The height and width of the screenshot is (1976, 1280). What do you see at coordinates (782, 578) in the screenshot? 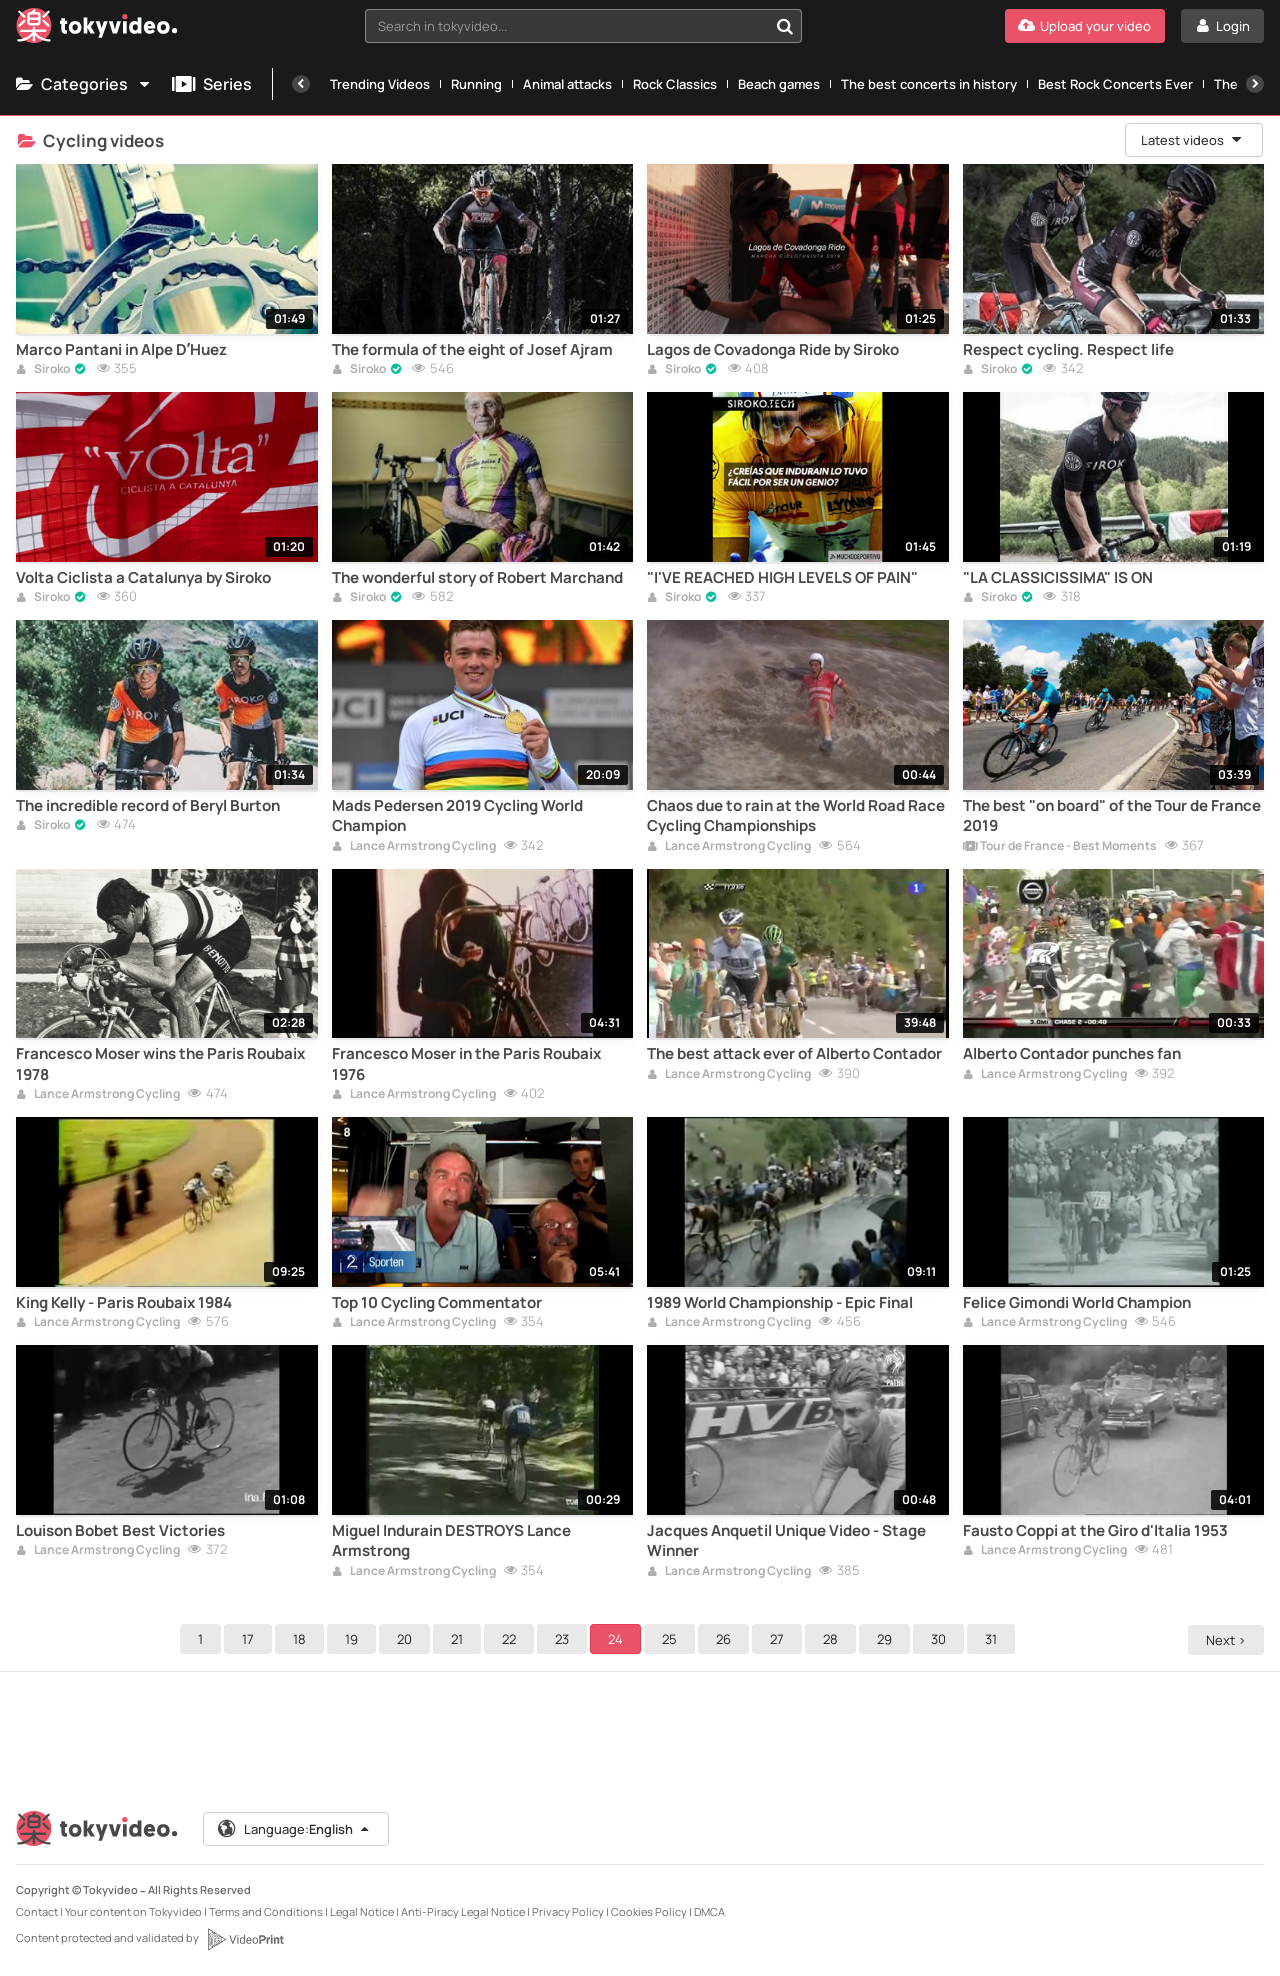
I see `"I'VE REACHED HIGH LEVELS OF PAIN"` at bounding box center [782, 578].